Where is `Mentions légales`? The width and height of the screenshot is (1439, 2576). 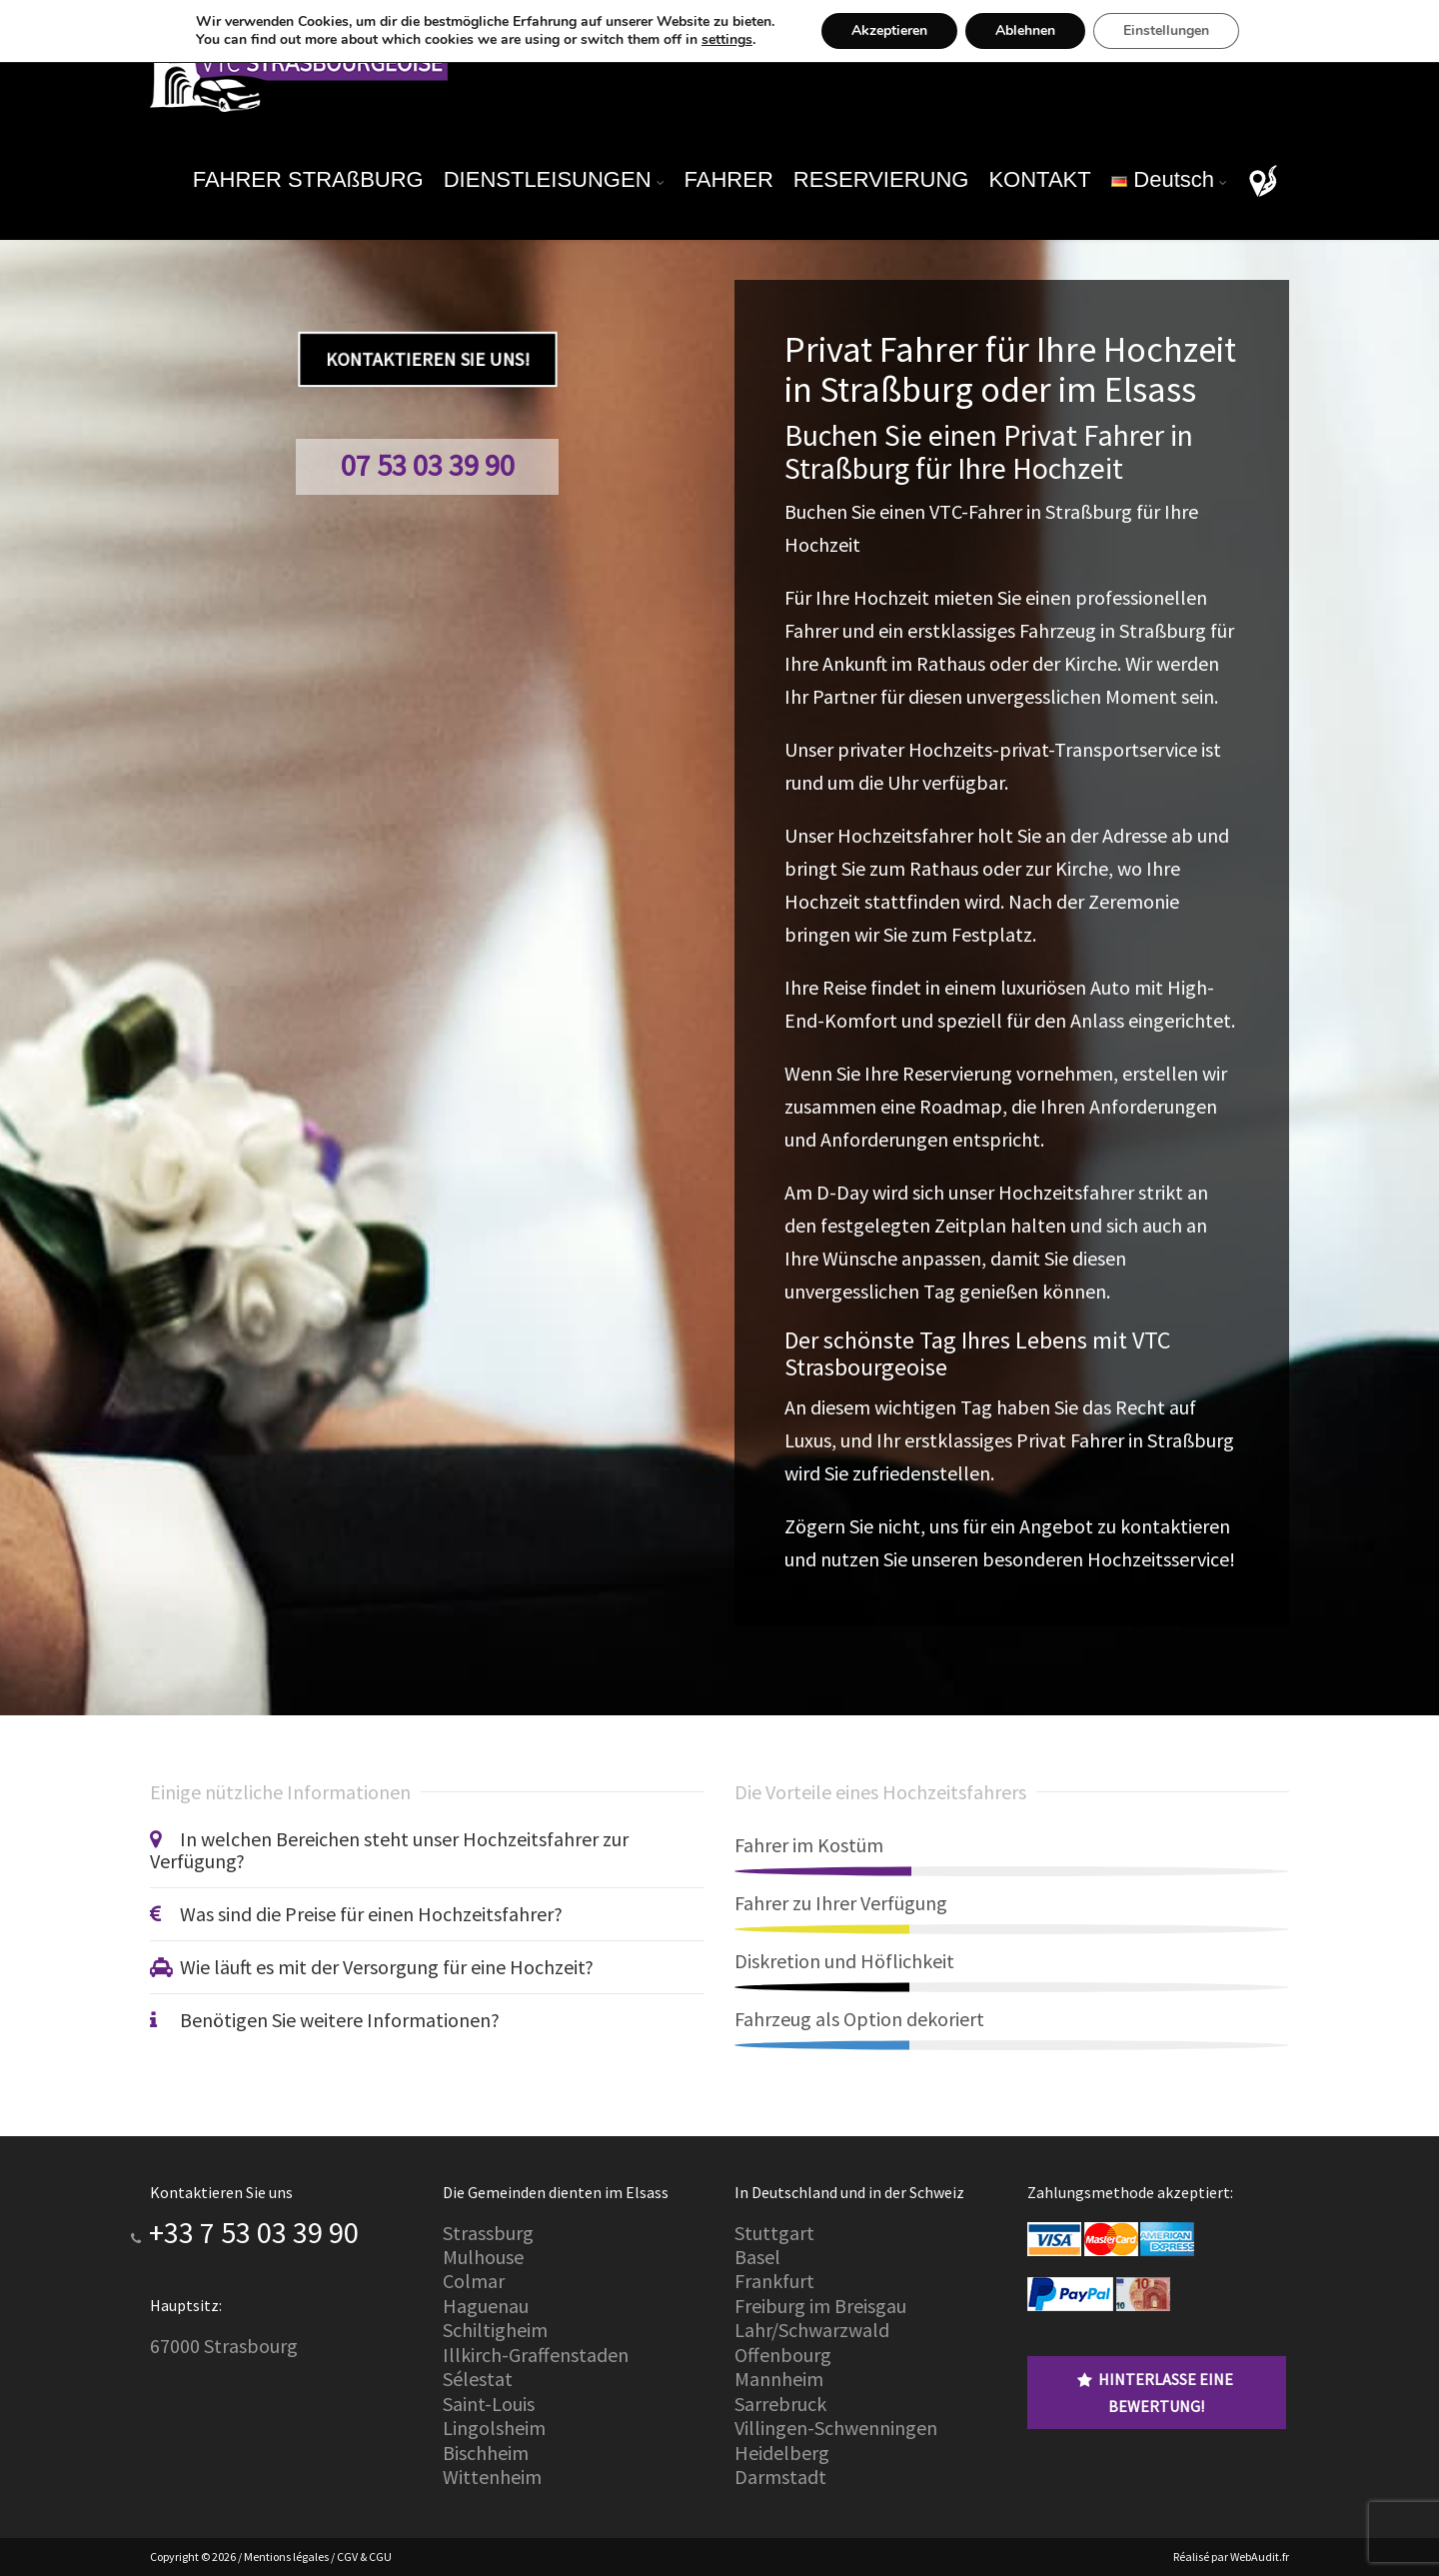
Mentions légales is located at coordinates (286, 2556).